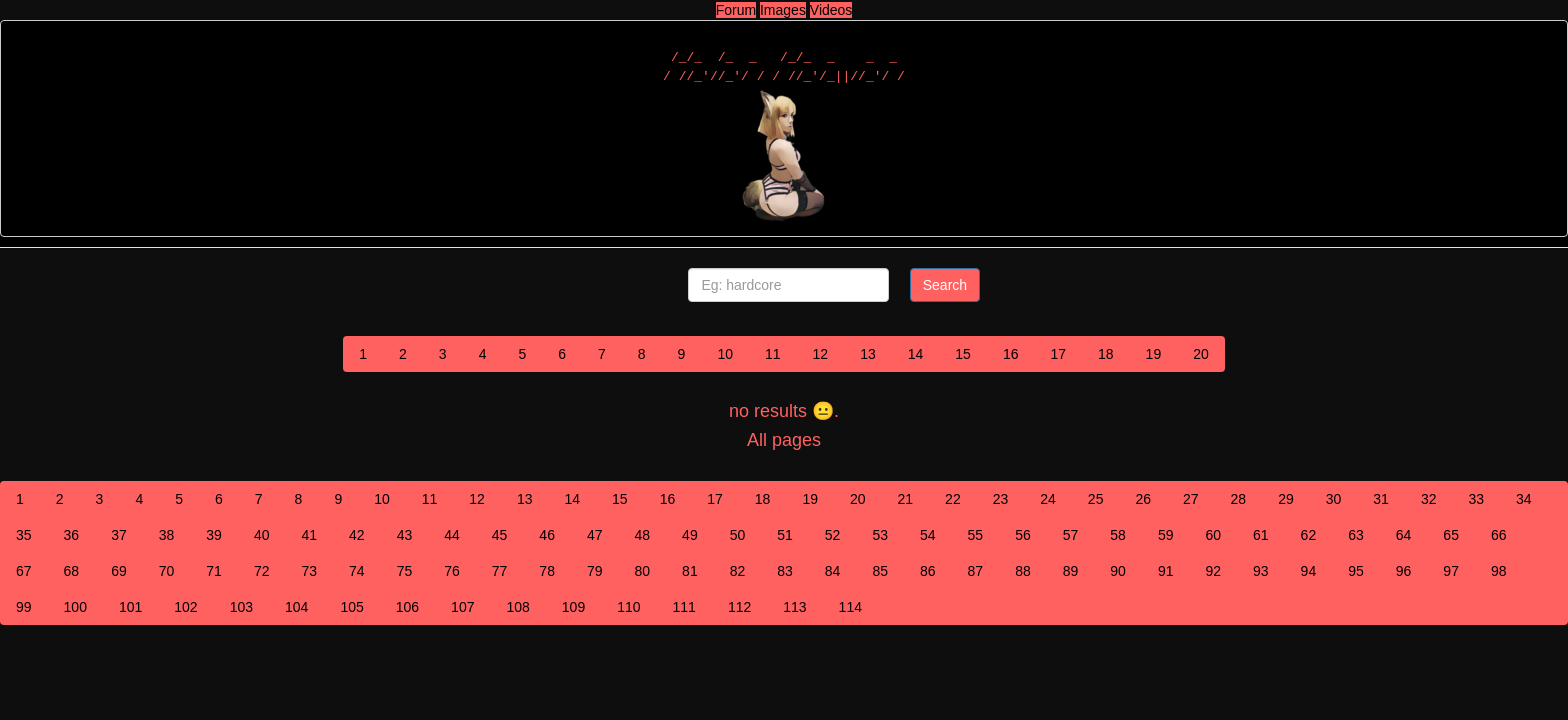  I want to click on 26, so click(1143, 499).